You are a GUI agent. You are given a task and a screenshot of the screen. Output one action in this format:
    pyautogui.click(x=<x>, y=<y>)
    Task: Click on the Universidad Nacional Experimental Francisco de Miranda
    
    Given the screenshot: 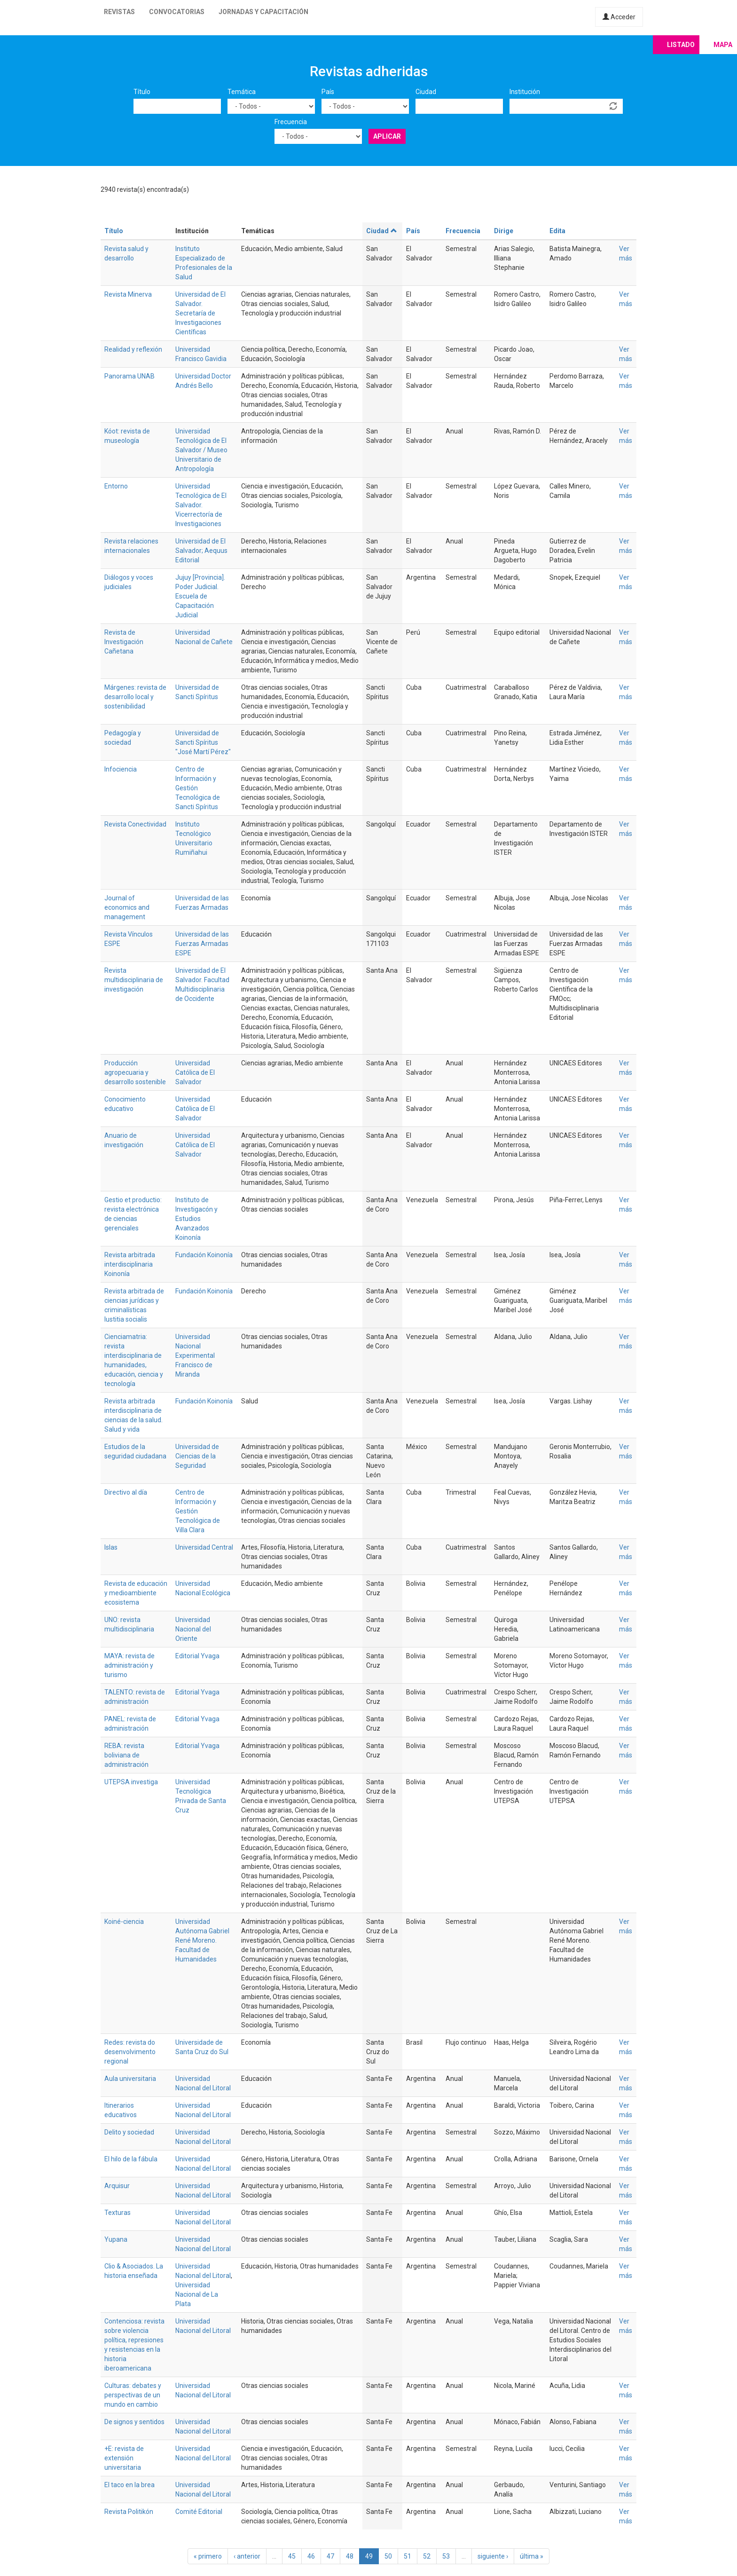 What is the action you would take?
    pyautogui.click(x=195, y=1355)
    